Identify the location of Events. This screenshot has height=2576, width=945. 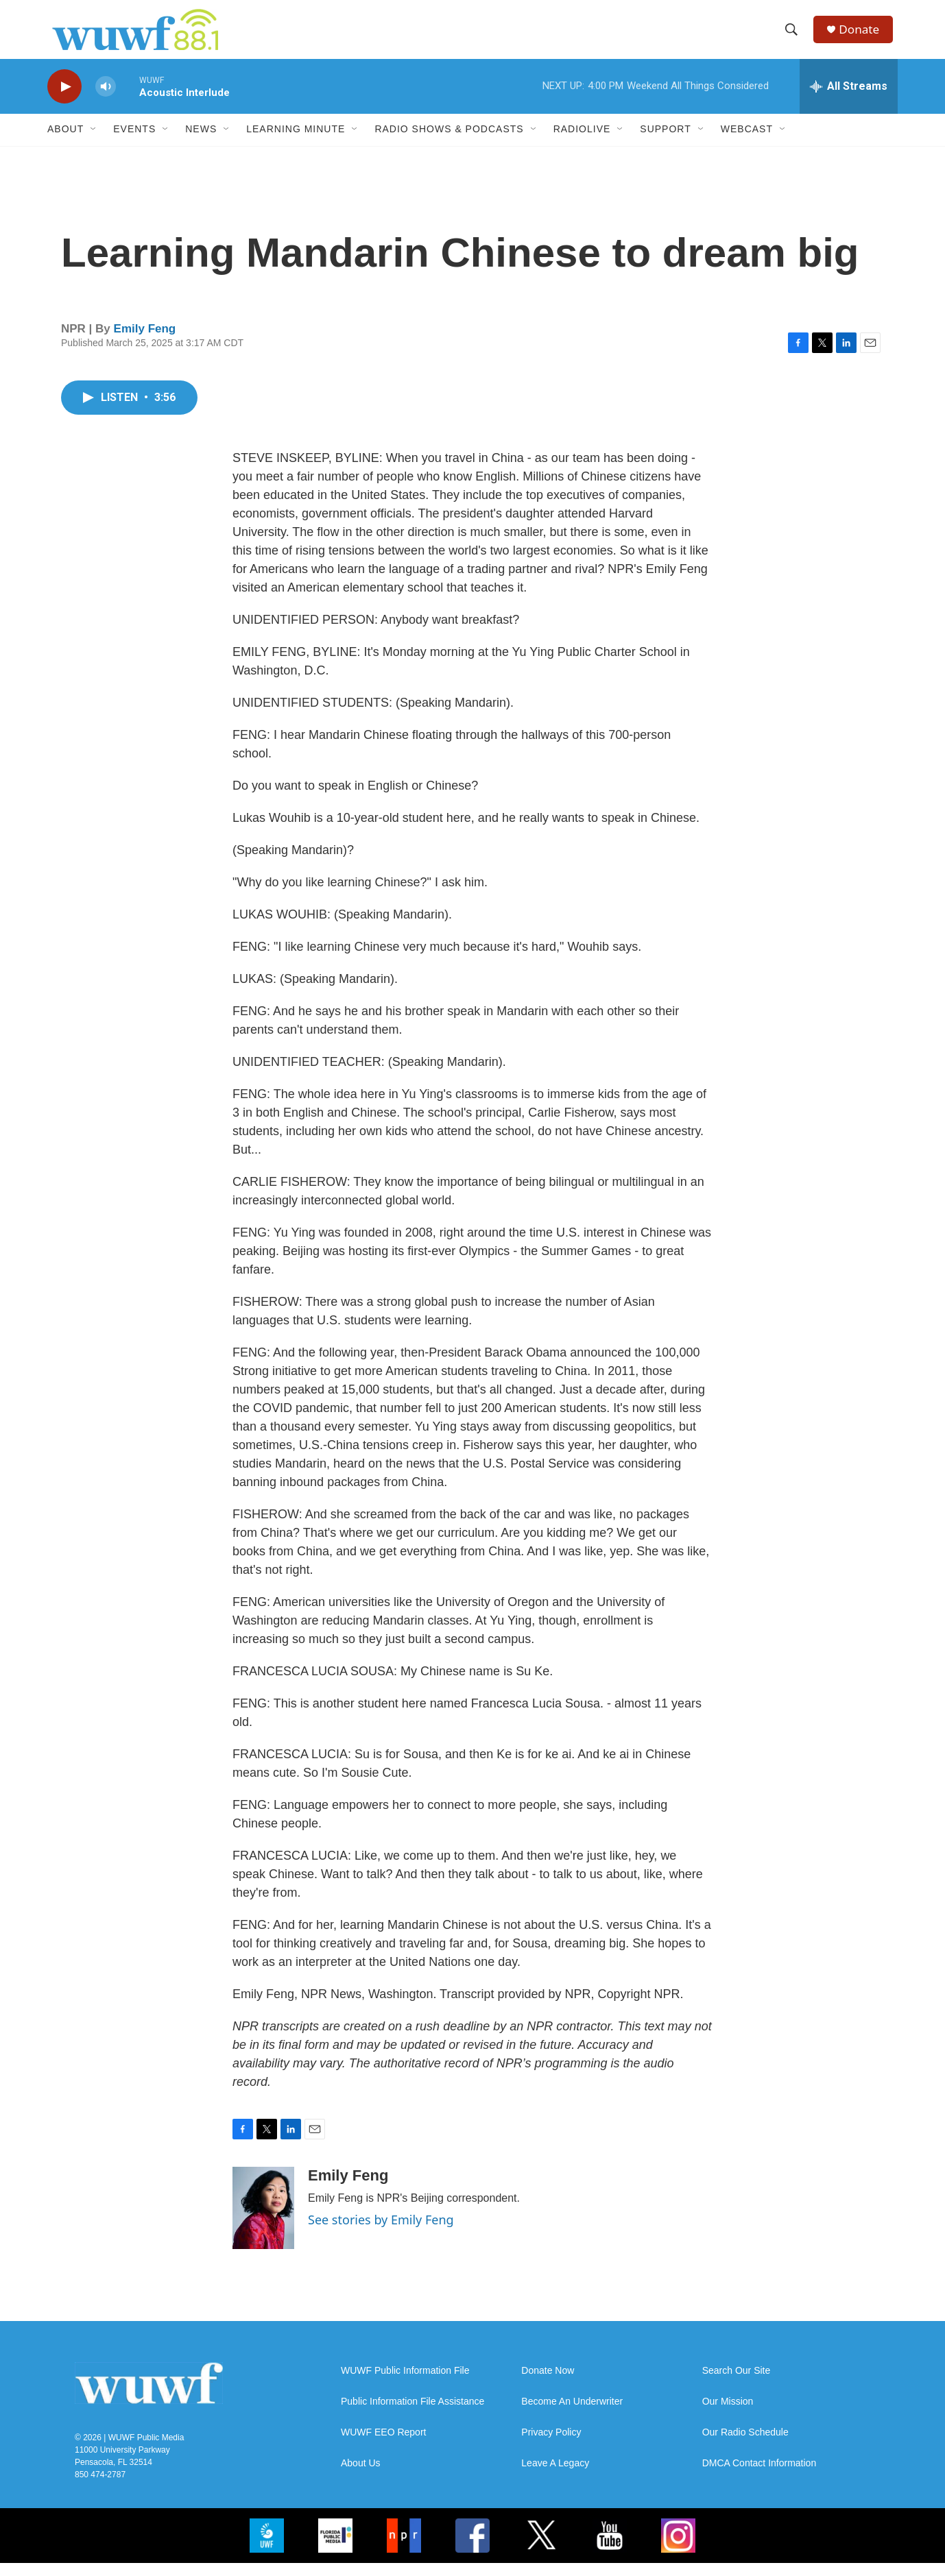
(134, 142).